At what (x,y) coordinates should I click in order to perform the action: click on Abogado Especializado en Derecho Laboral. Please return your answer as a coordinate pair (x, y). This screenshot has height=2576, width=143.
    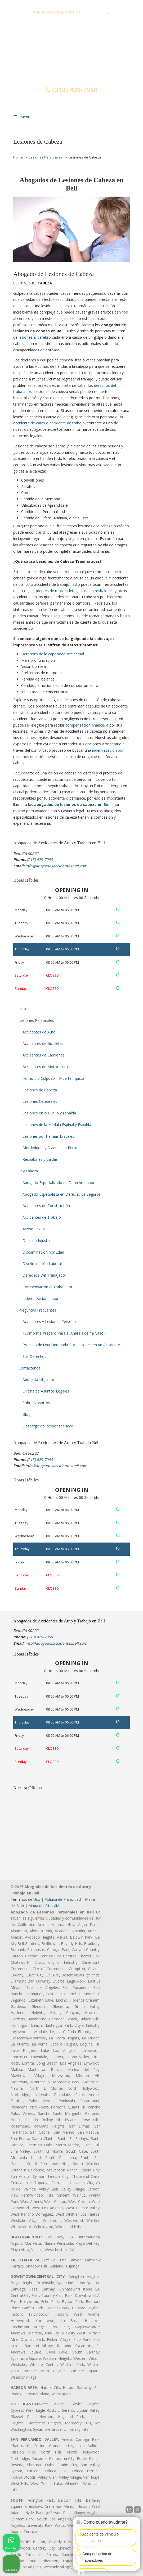
    Looking at the image, I should click on (60, 1182).